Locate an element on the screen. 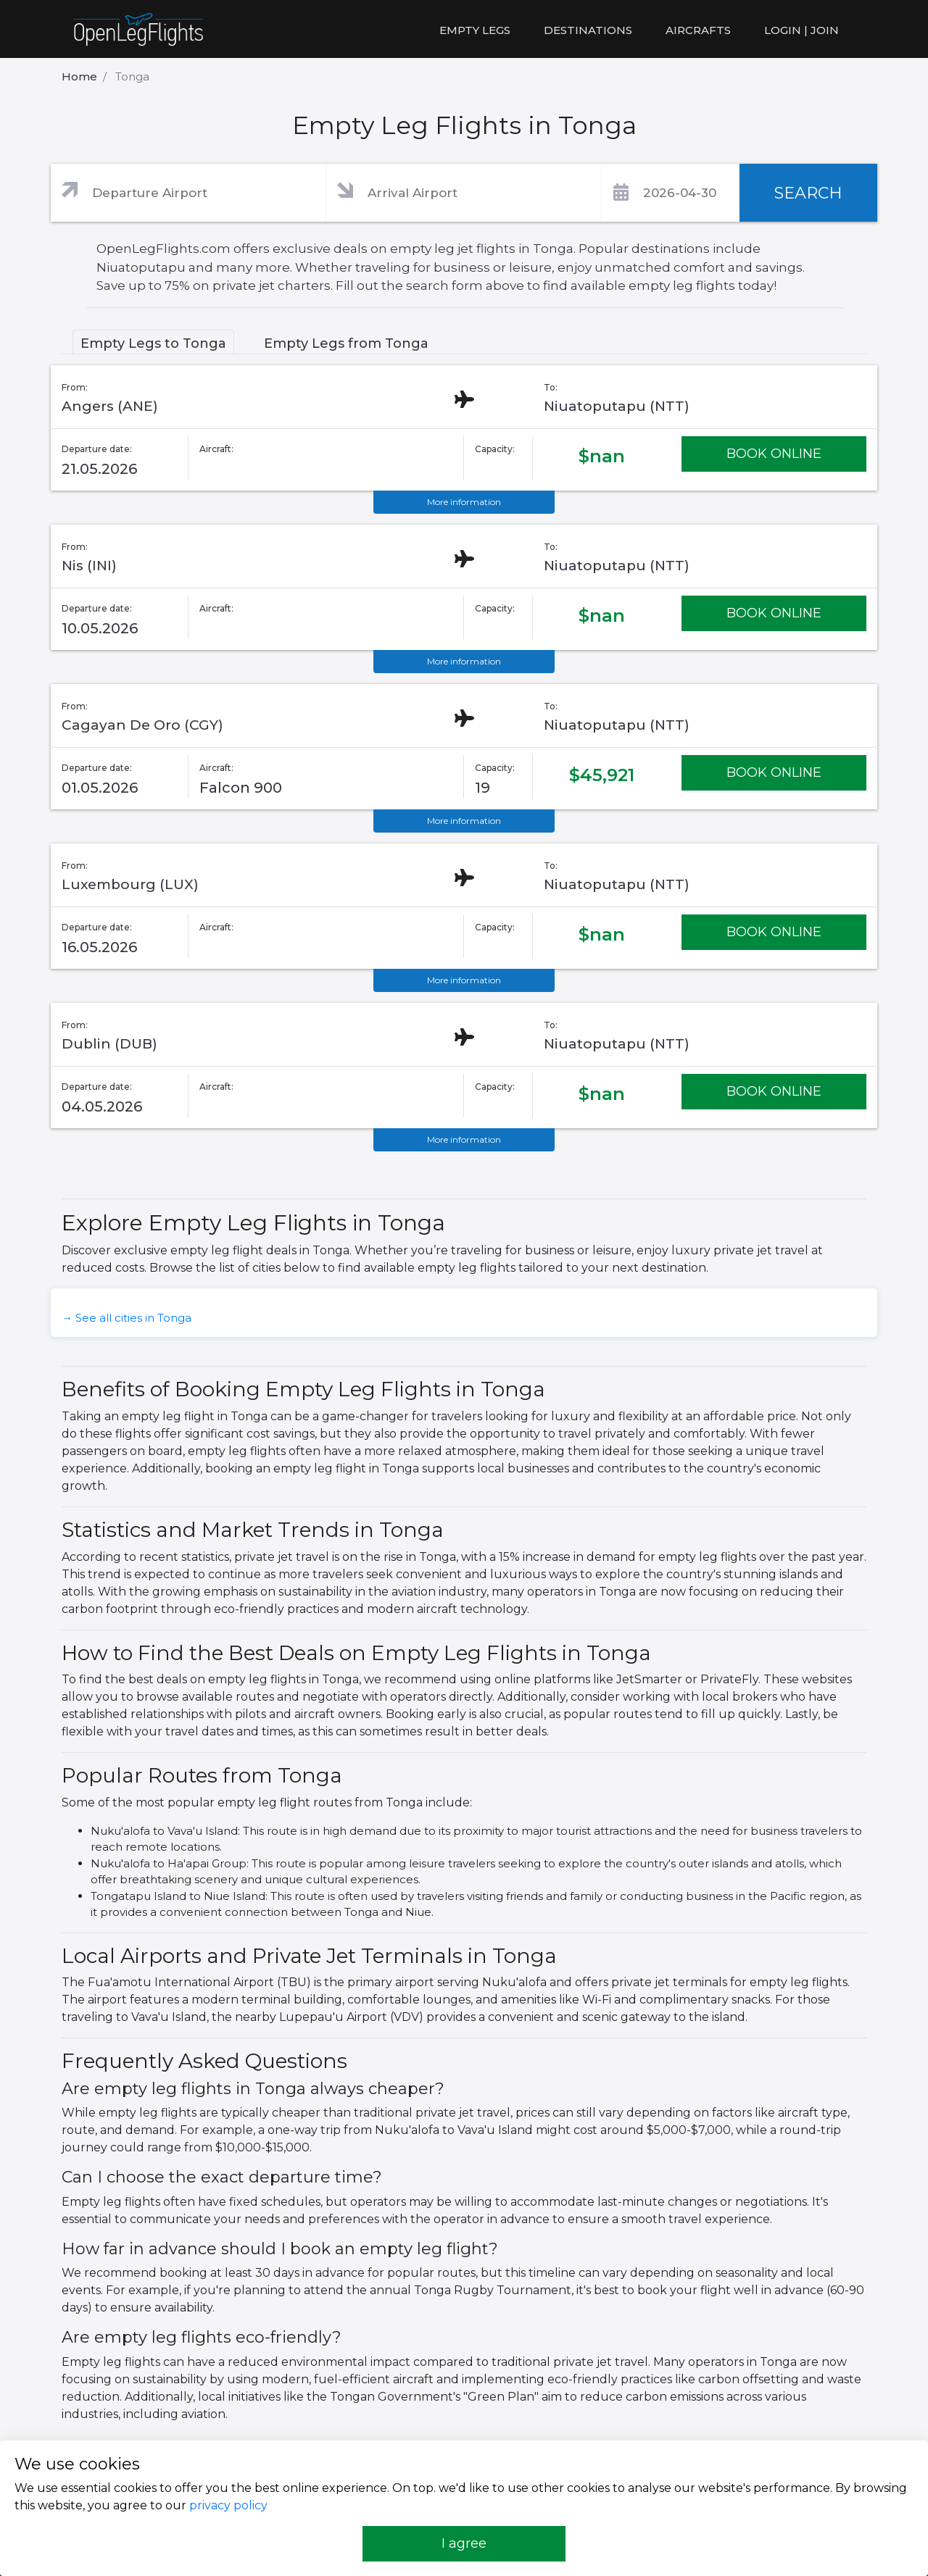 This screenshot has height=2576, width=928. More information [button] is located at coordinates (464, 501).